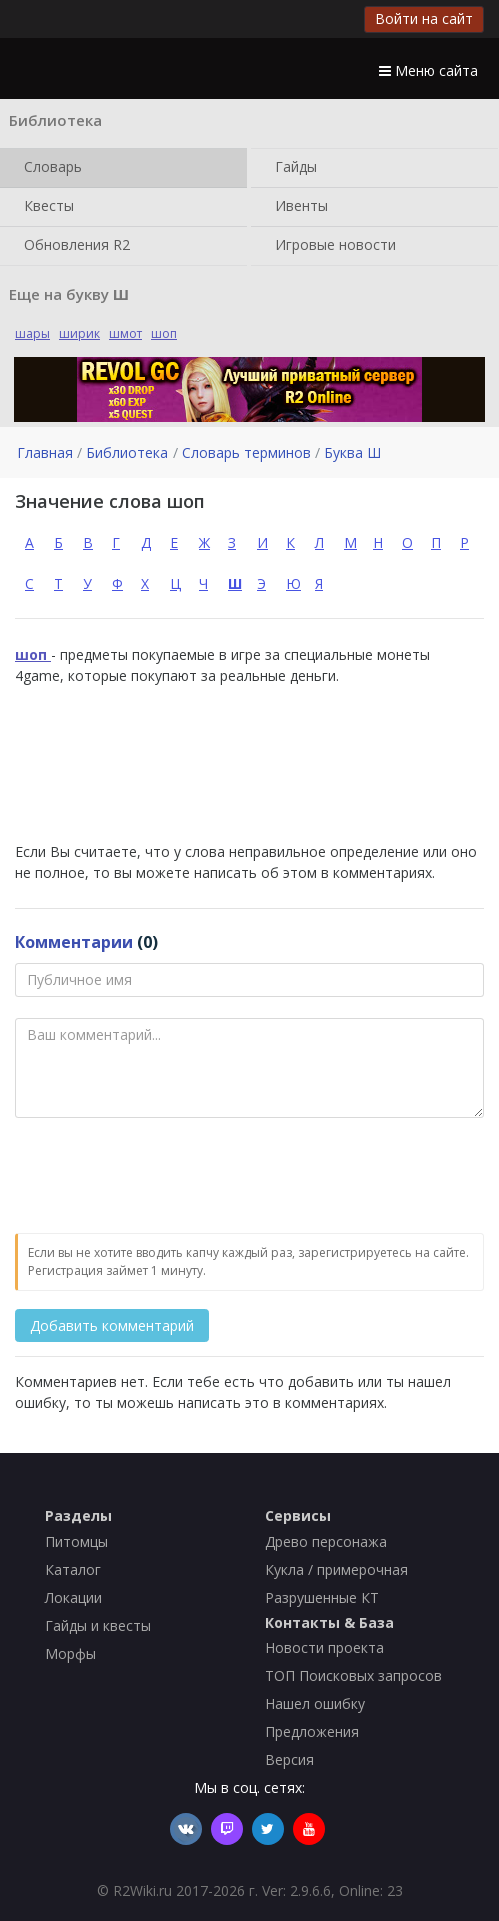  What do you see at coordinates (289, 1759) in the screenshot?
I see `Версия` at bounding box center [289, 1759].